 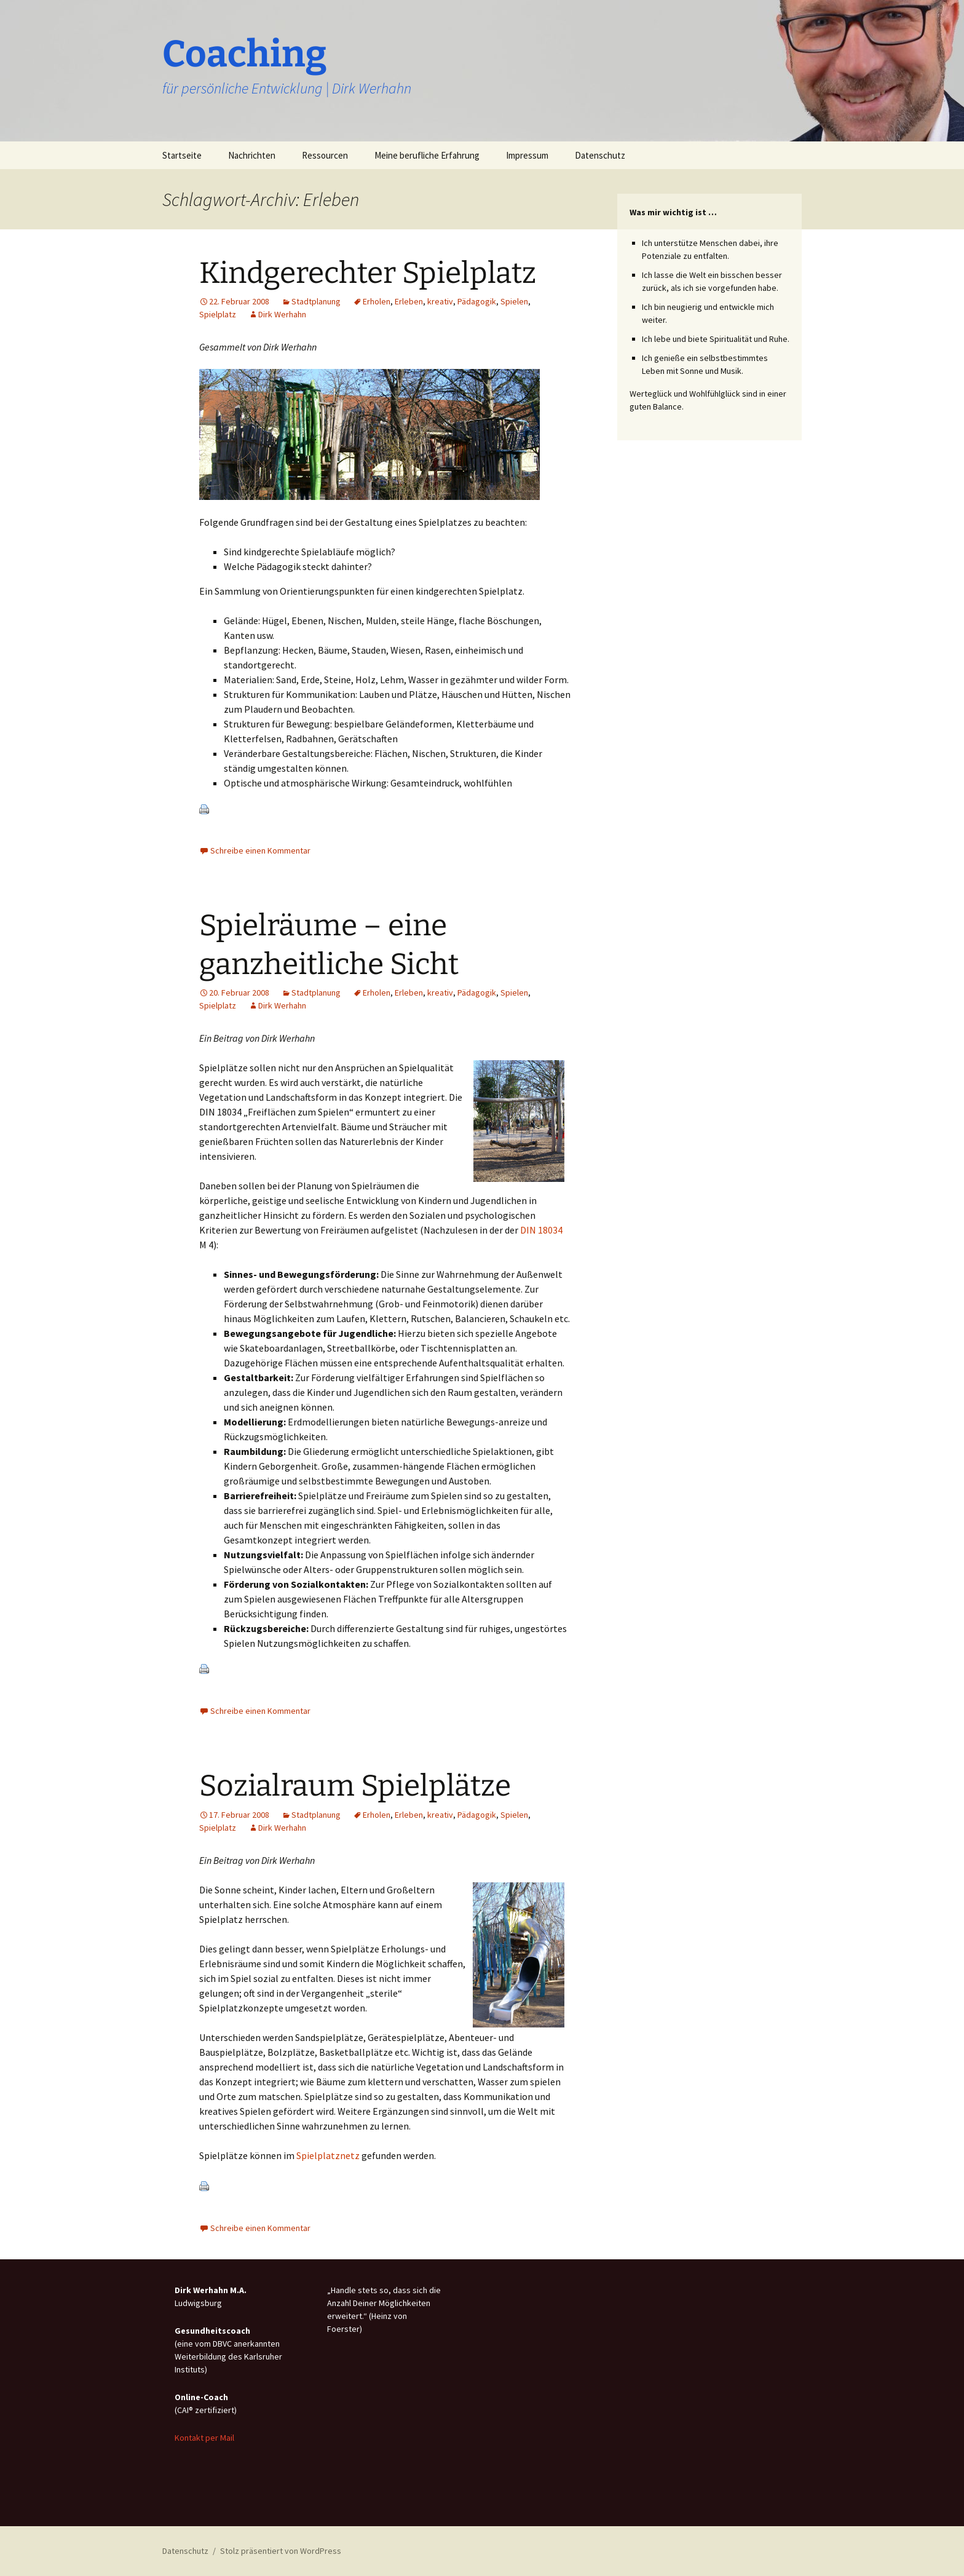 I want to click on Datenschutz, so click(x=600, y=155).